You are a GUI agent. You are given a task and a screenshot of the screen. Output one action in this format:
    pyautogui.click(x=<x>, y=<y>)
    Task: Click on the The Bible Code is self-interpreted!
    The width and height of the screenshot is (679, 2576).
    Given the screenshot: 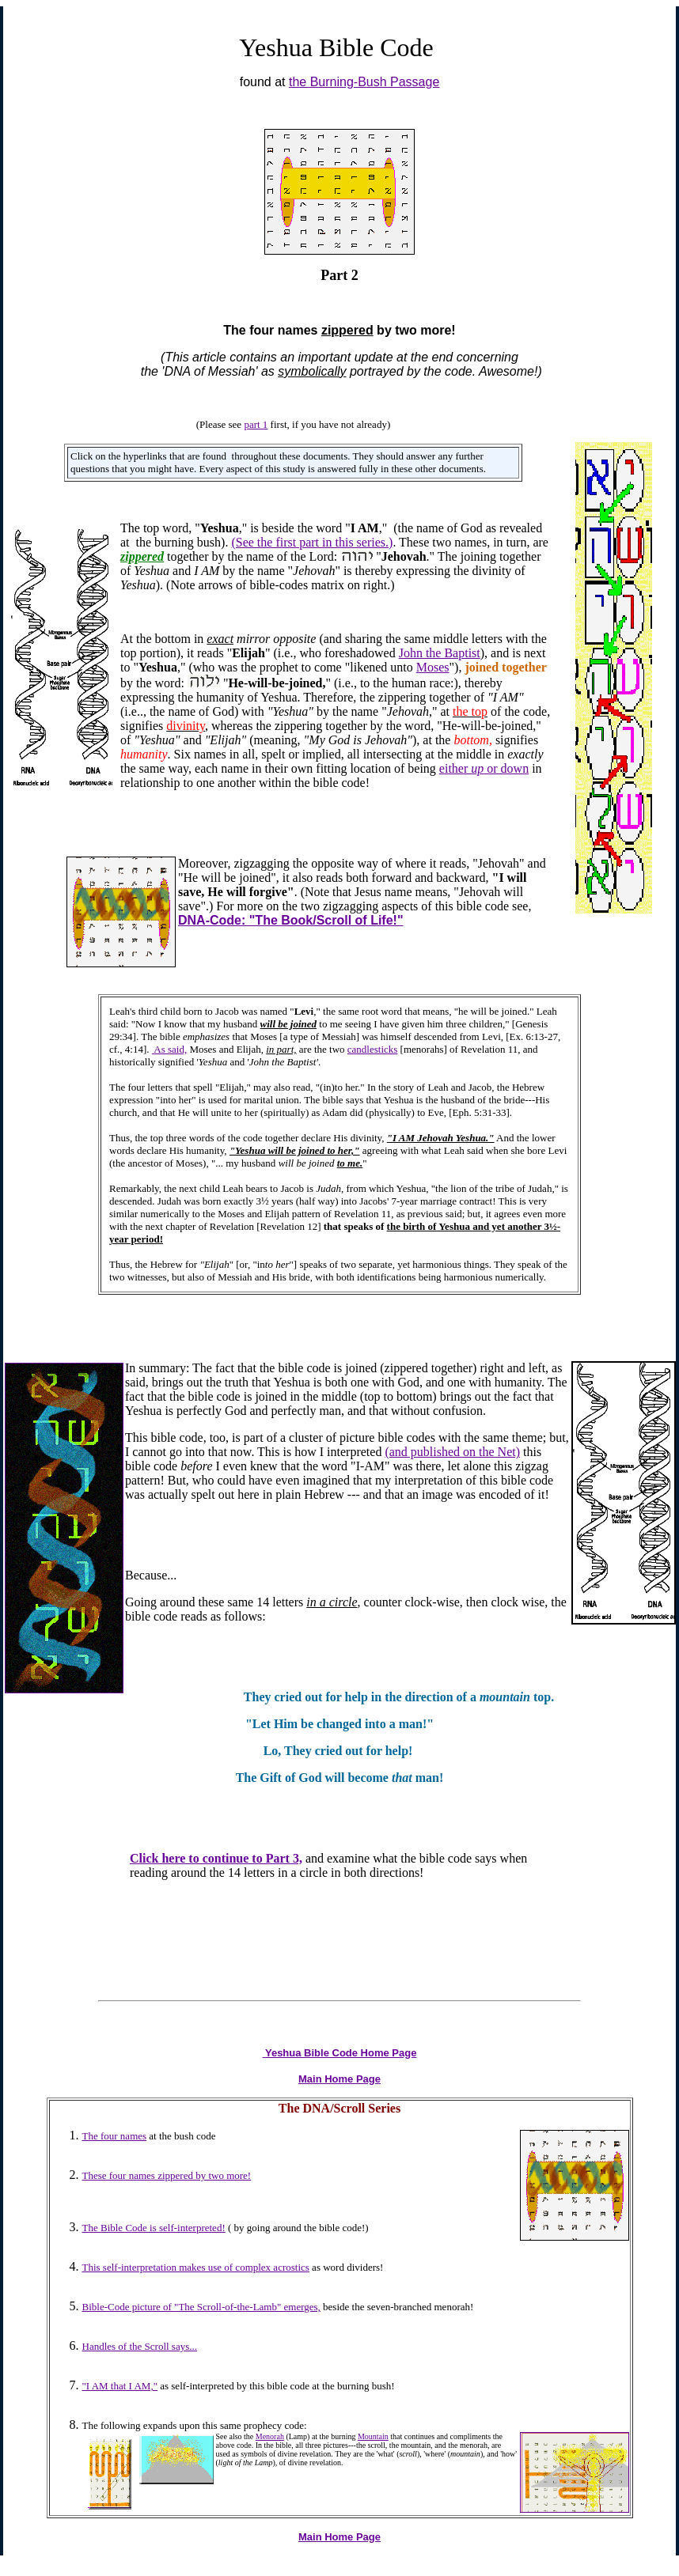 What is the action you would take?
    pyautogui.click(x=154, y=2228)
    